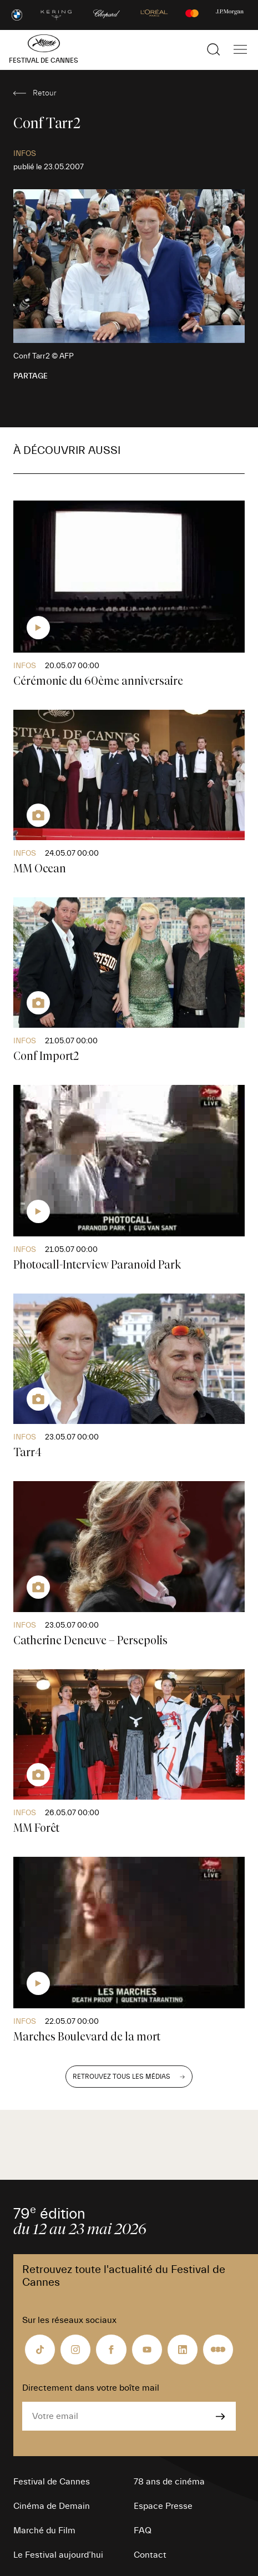  What do you see at coordinates (44, 2530) in the screenshot?
I see `Marché du Film` at bounding box center [44, 2530].